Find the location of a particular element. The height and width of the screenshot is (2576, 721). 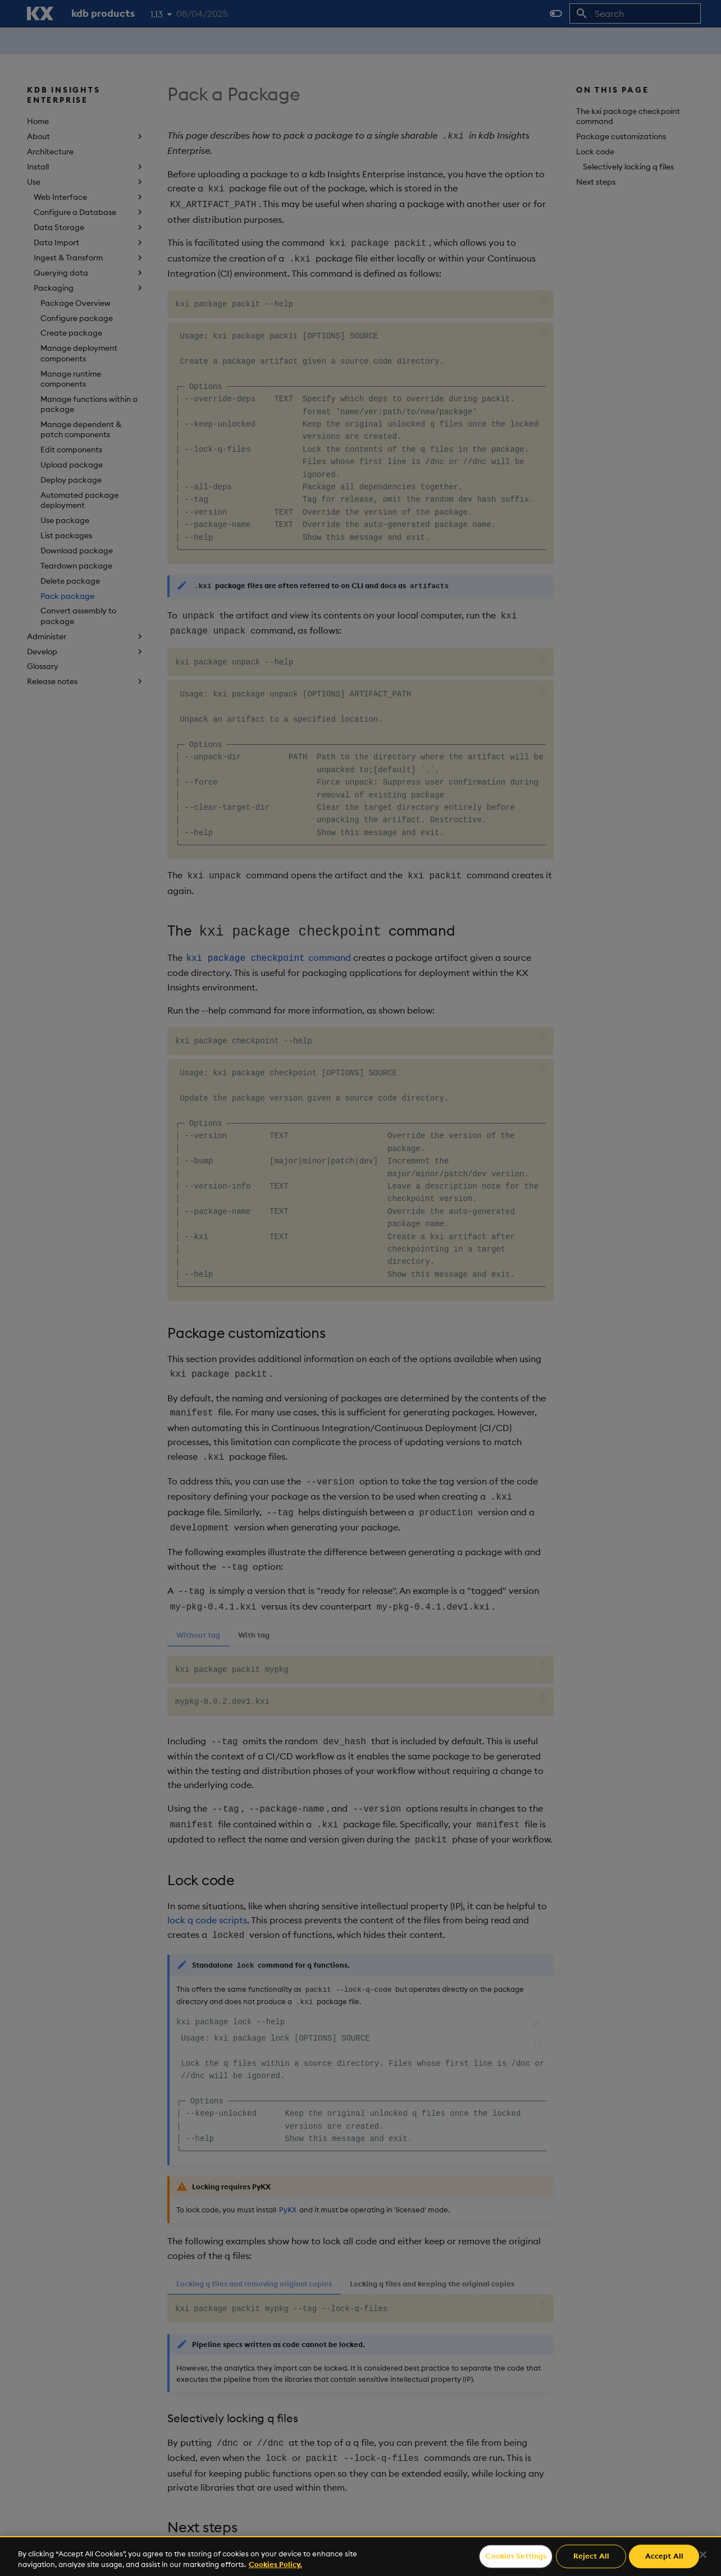

Accept All is located at coordinates (664, 2556).